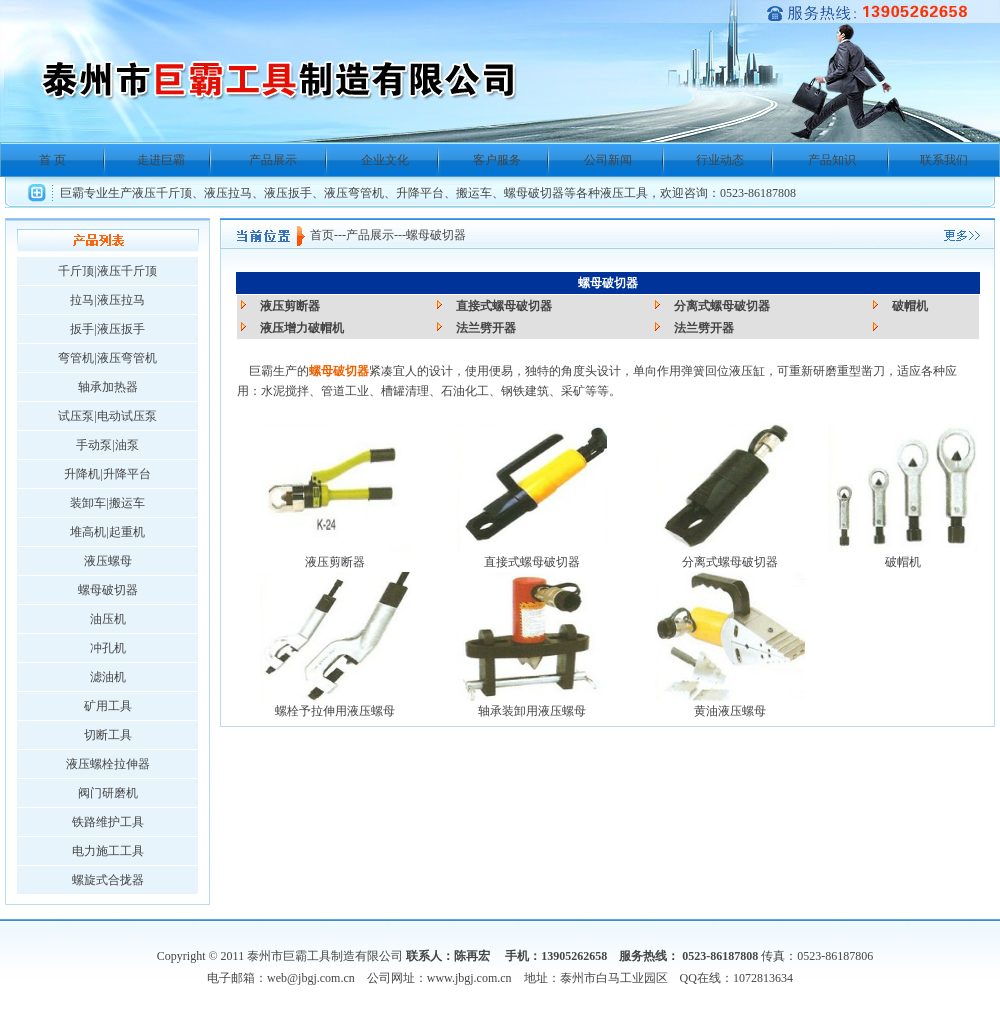 Image resolution: width=1000 pixels, height=1025 pixels. Describe the element at coordinates (720, 160) in the screenshot. I see `行业动态` at that location.